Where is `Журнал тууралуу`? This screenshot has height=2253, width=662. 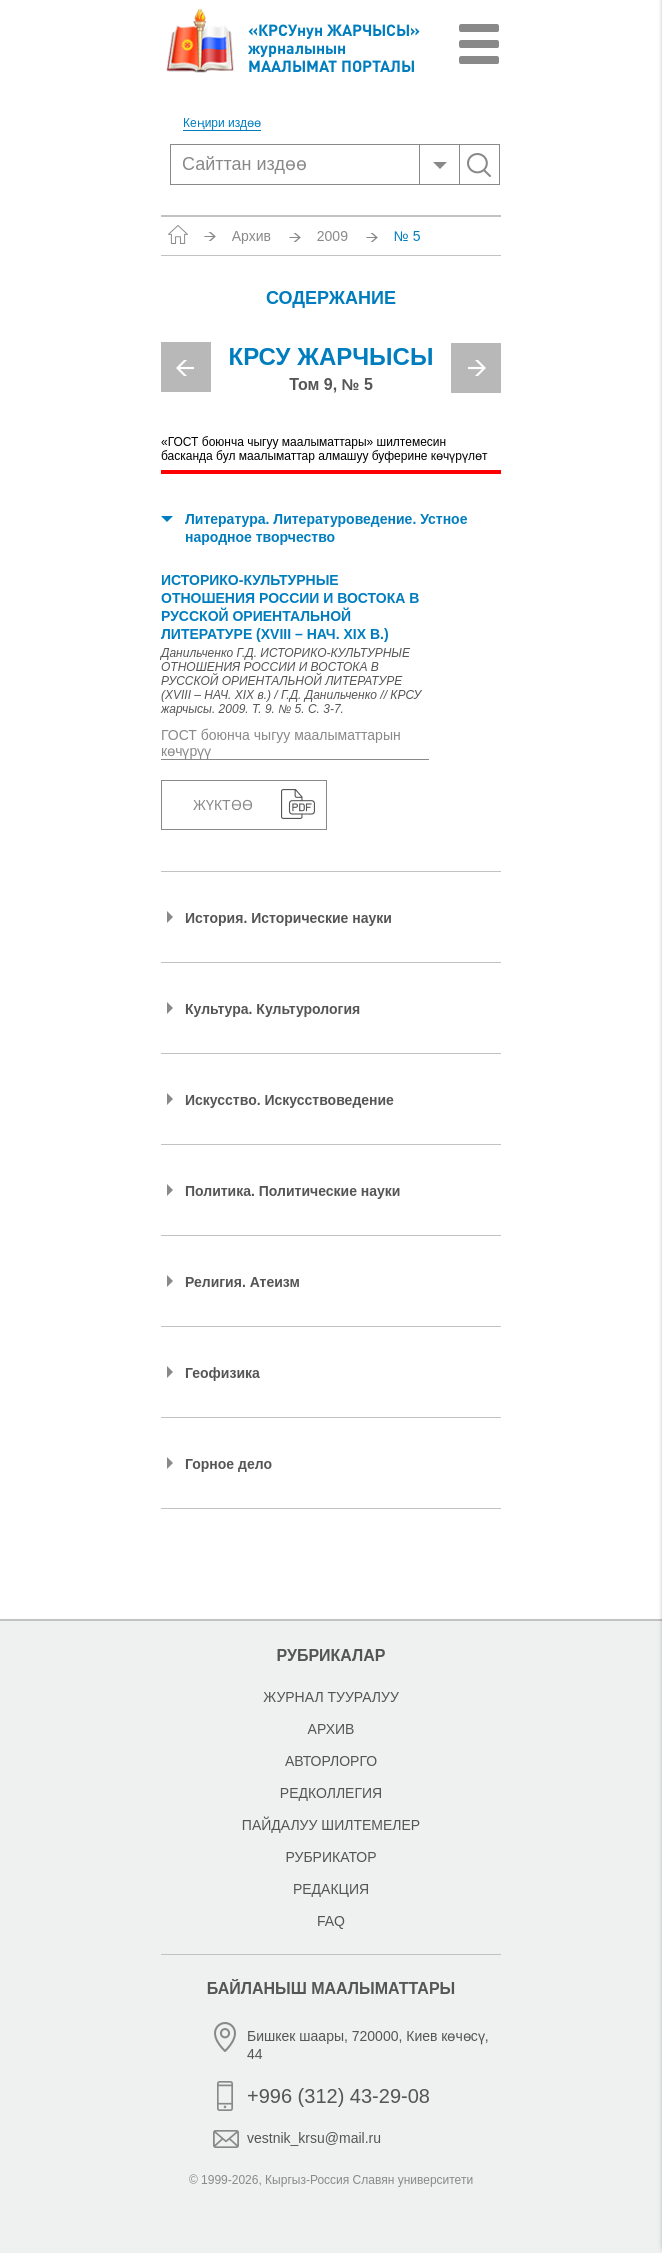 Журнал тууралуу is located at coordinates (331, 1697).